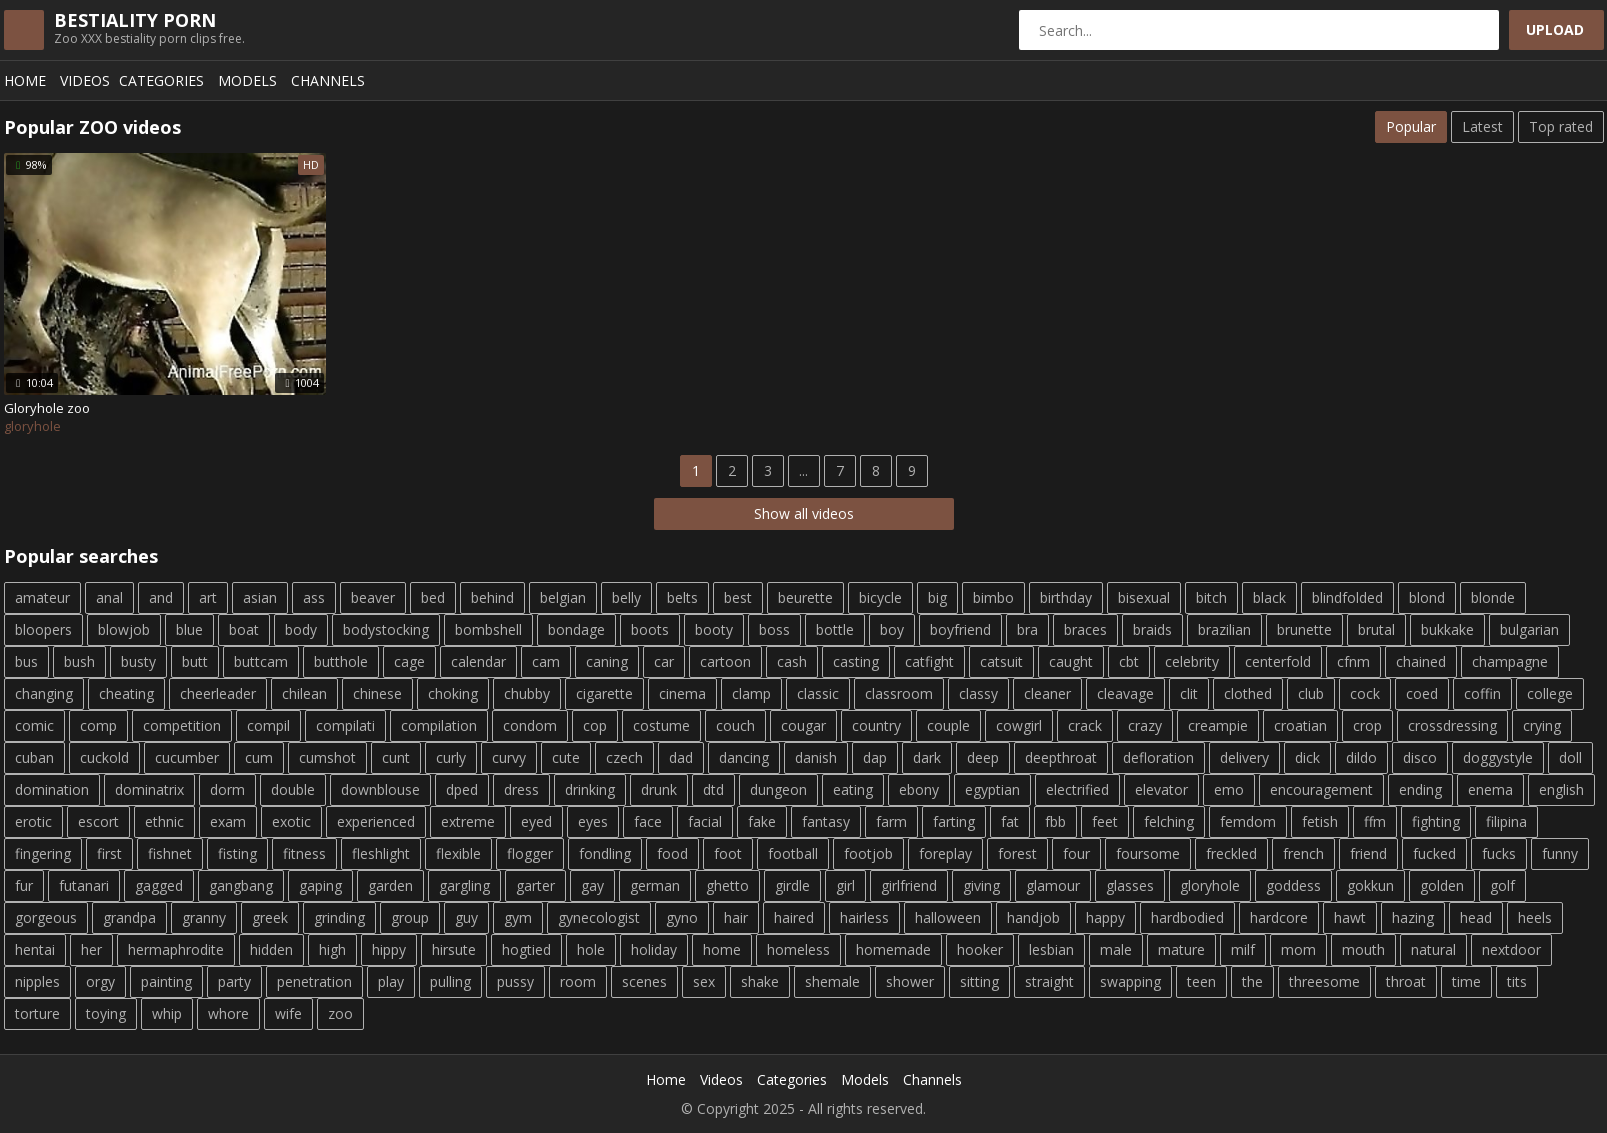 The image size is (1607, 1133). Describe the element at coordinates (85, 80) in the screenshot. I see `Videos` at that location.